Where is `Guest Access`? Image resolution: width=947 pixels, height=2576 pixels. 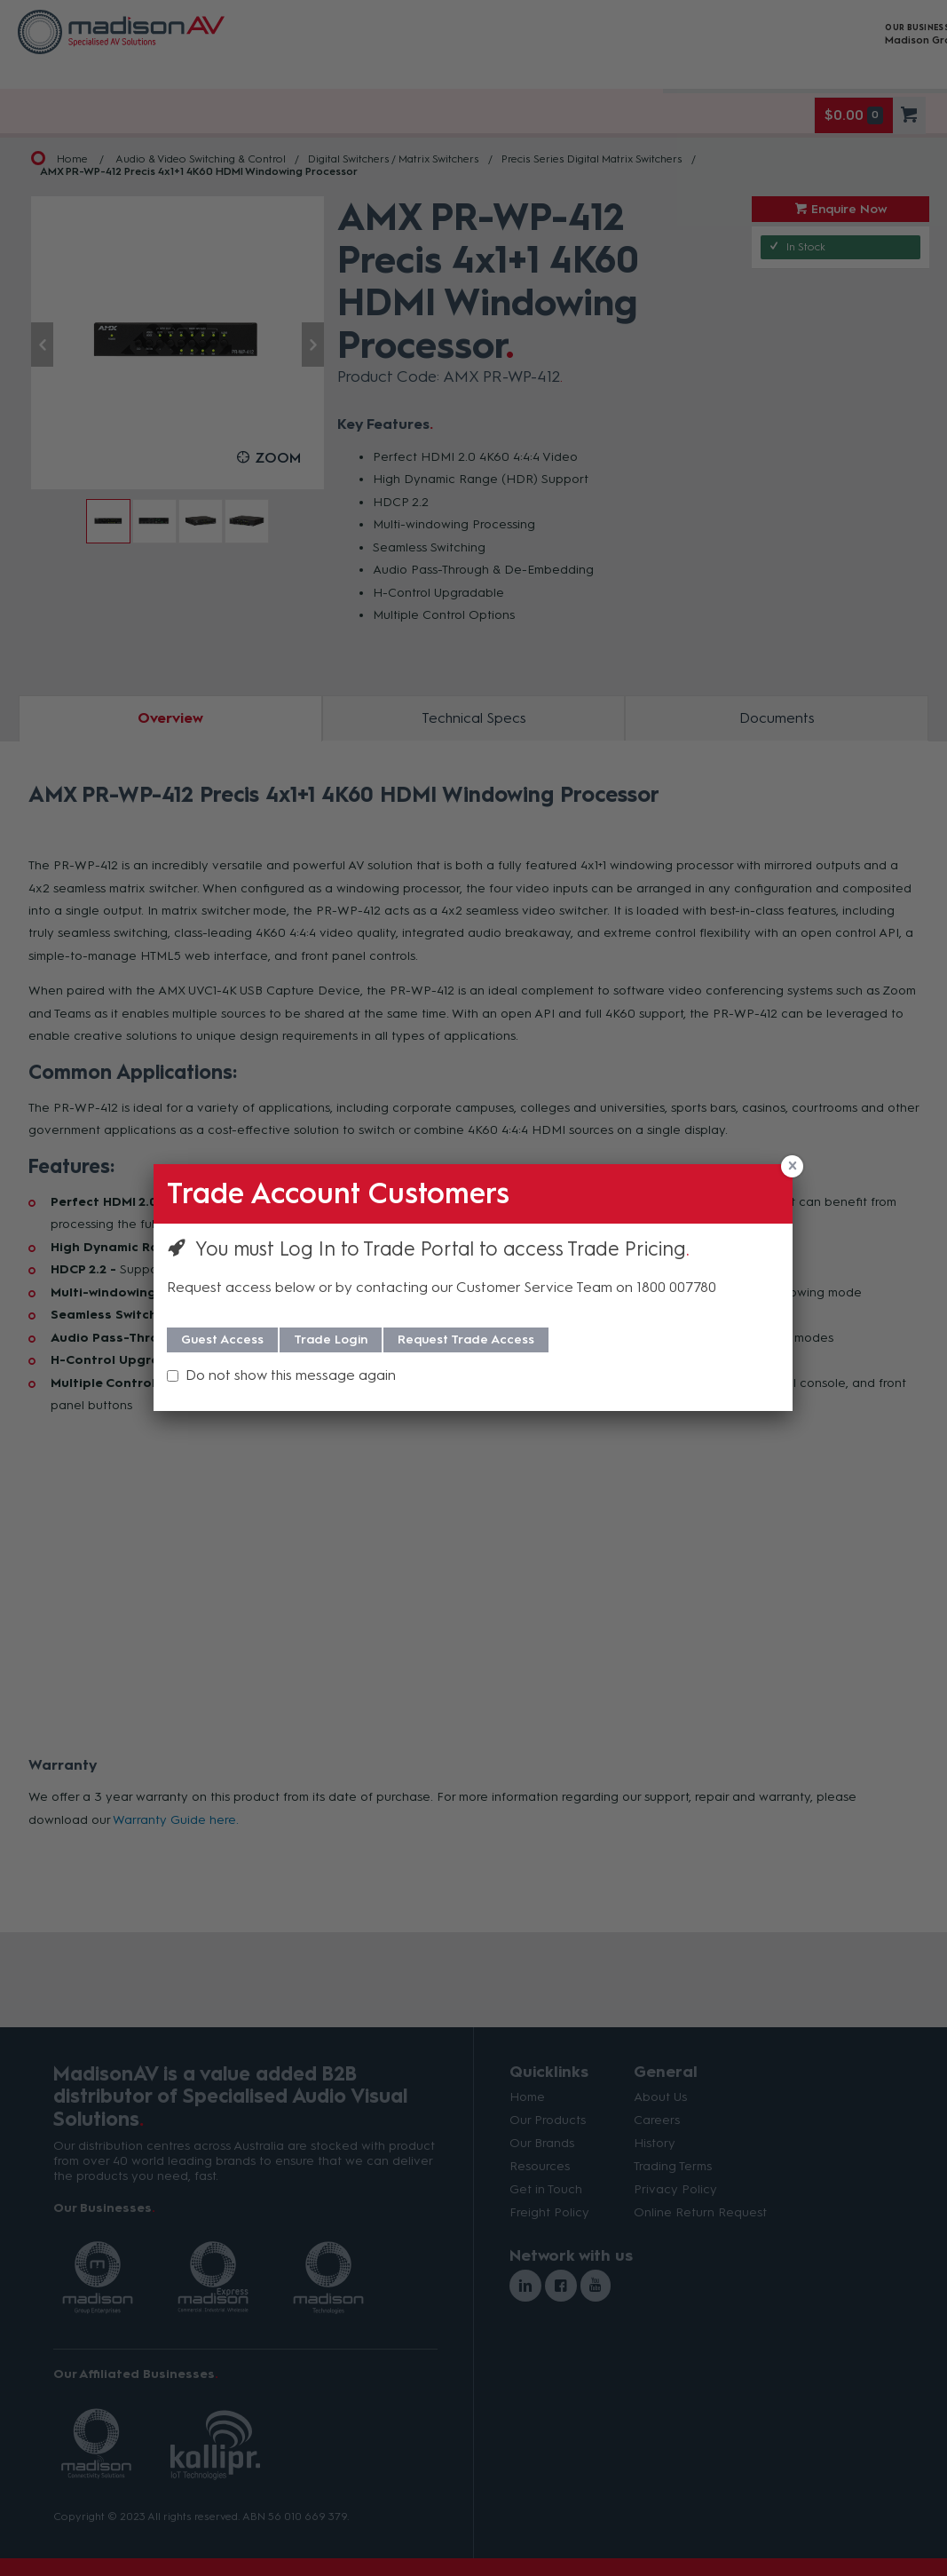
Guest Access is located at coordinates (222, 1339).